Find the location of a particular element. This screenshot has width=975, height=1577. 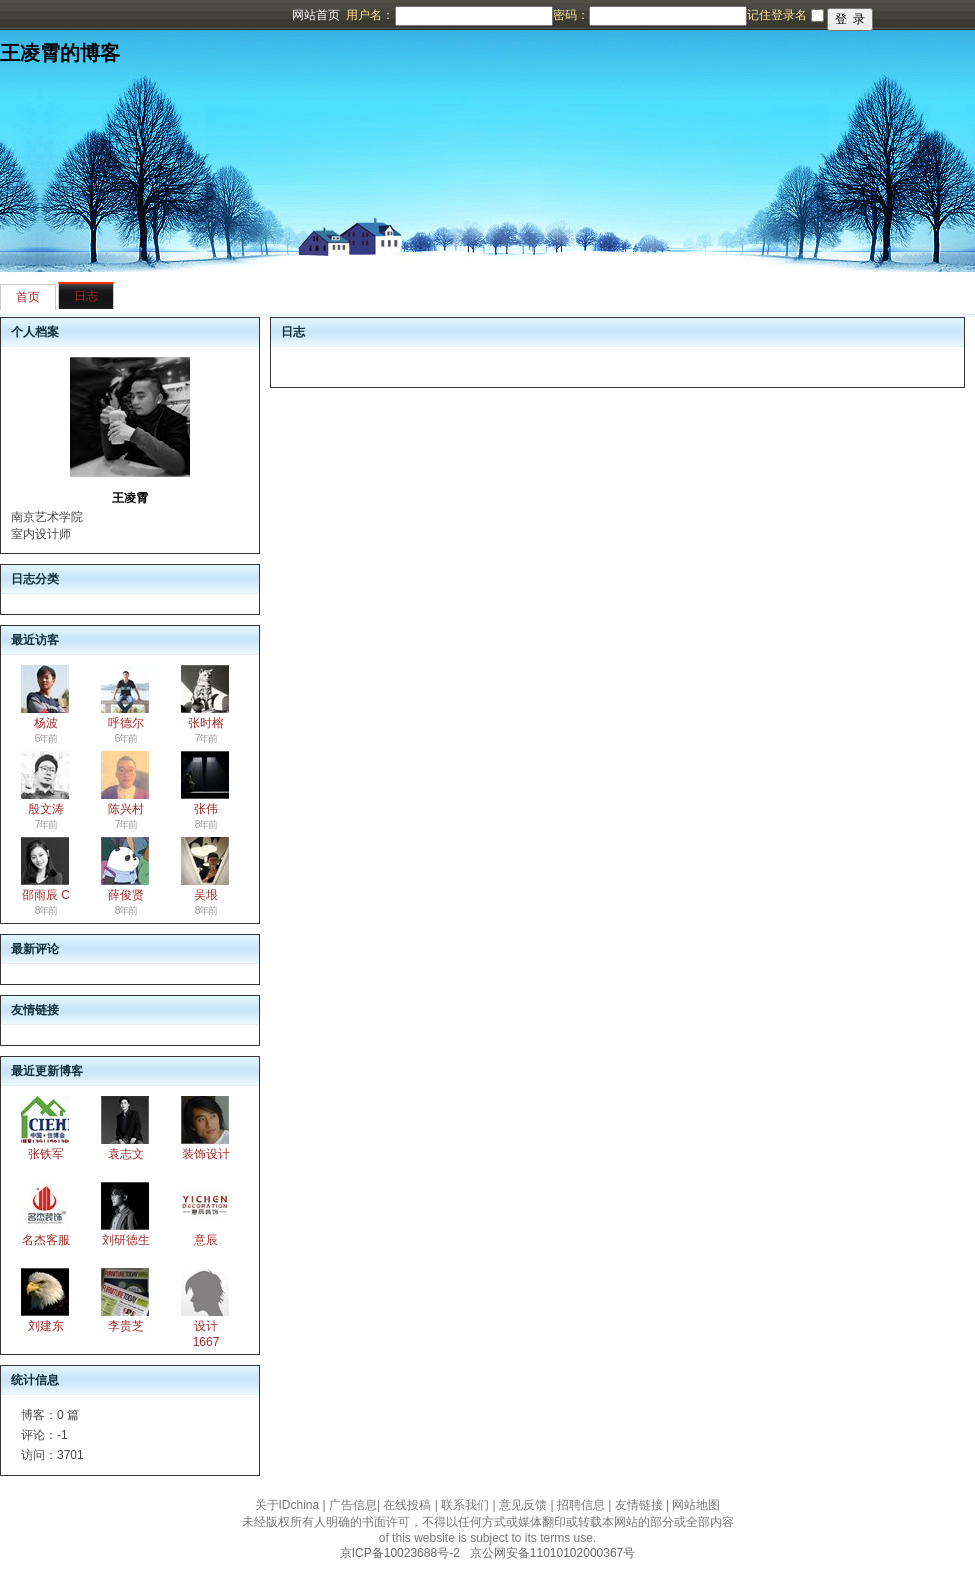

名杰客服 is located at coordinates (46, 1240).